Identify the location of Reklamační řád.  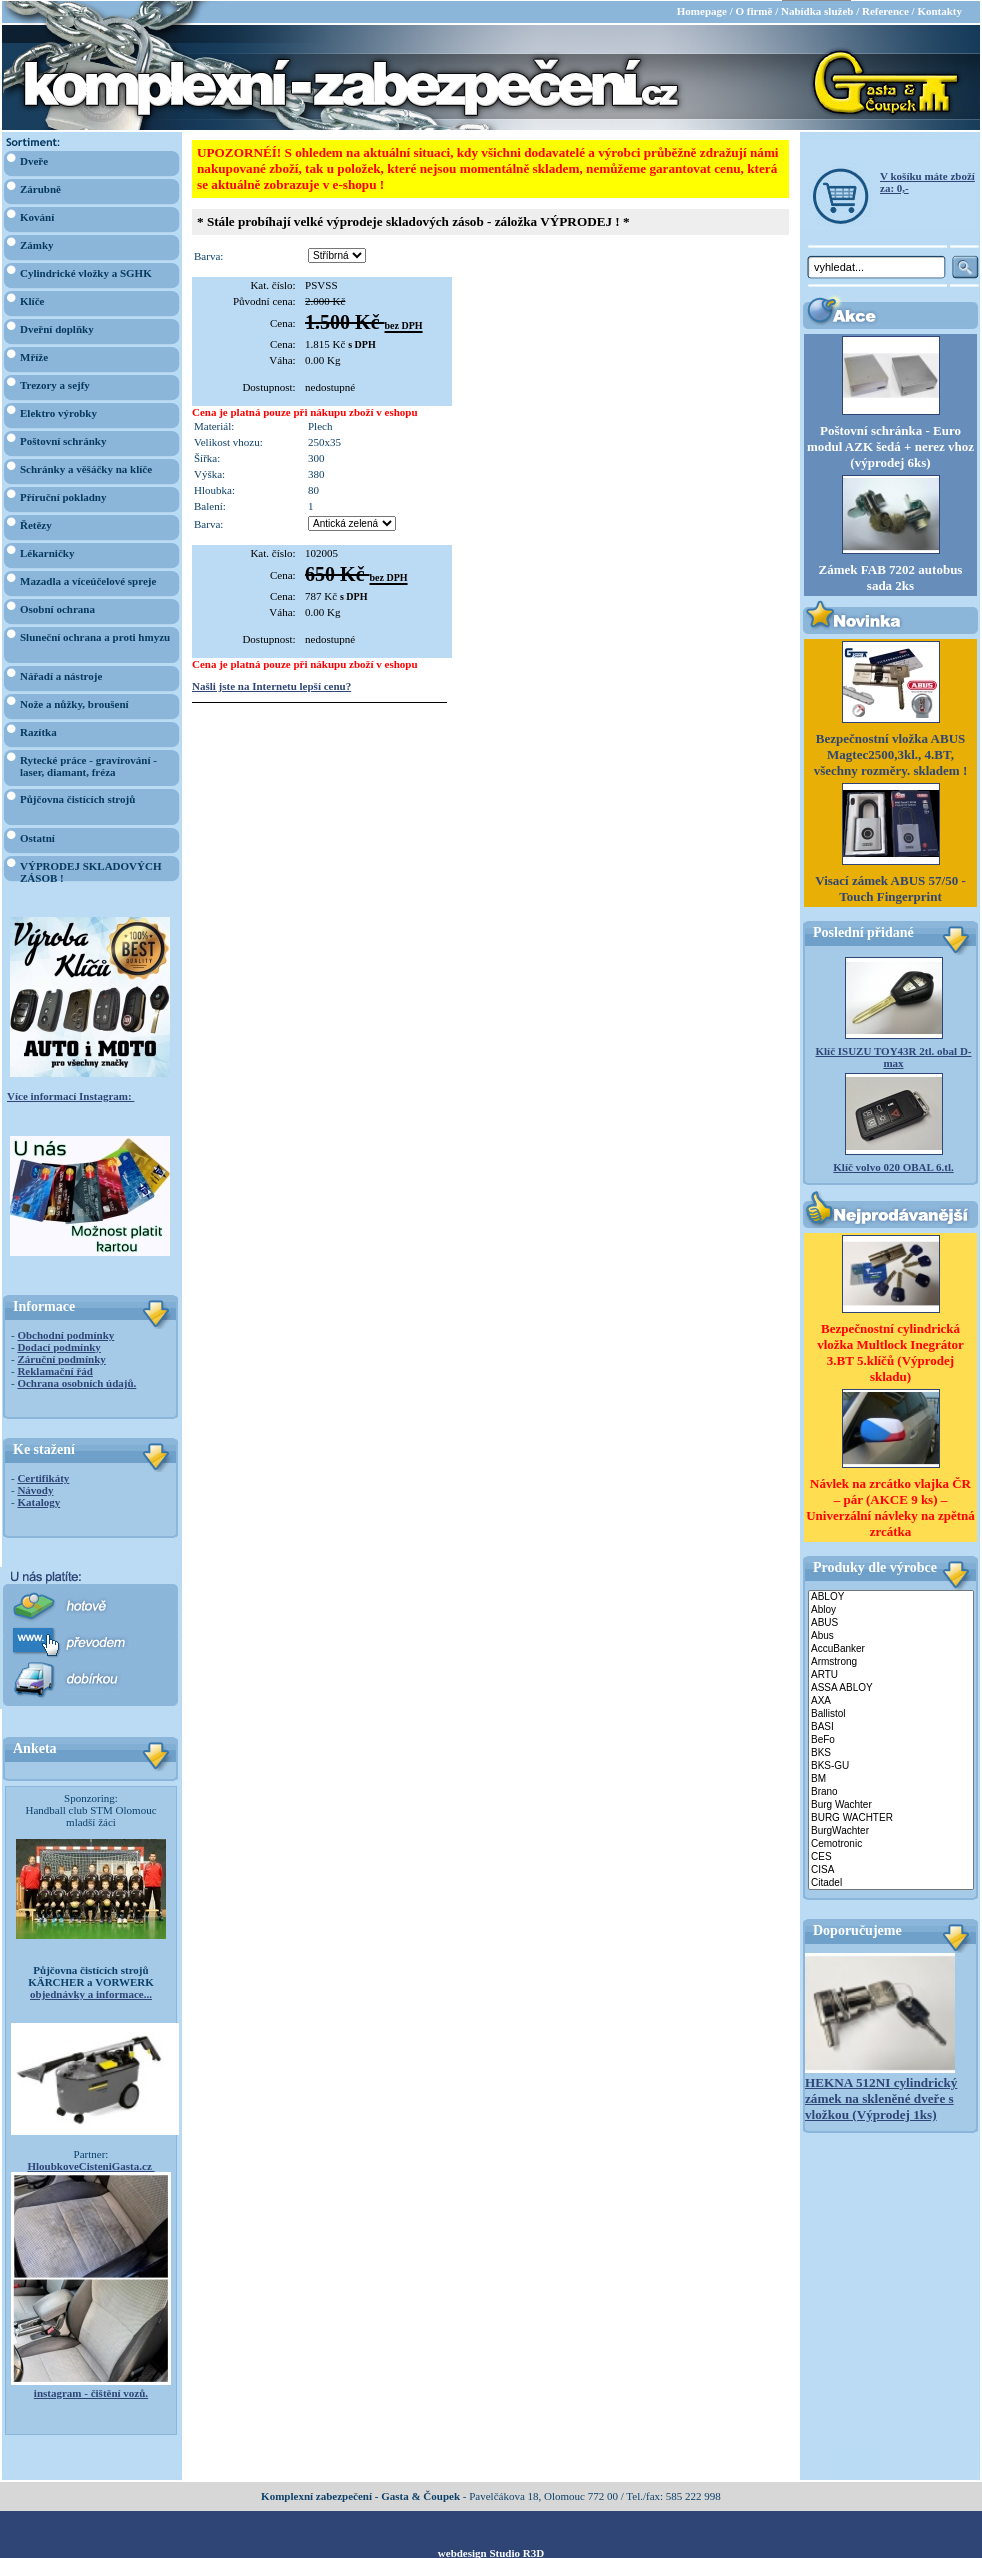
(54, 1370).